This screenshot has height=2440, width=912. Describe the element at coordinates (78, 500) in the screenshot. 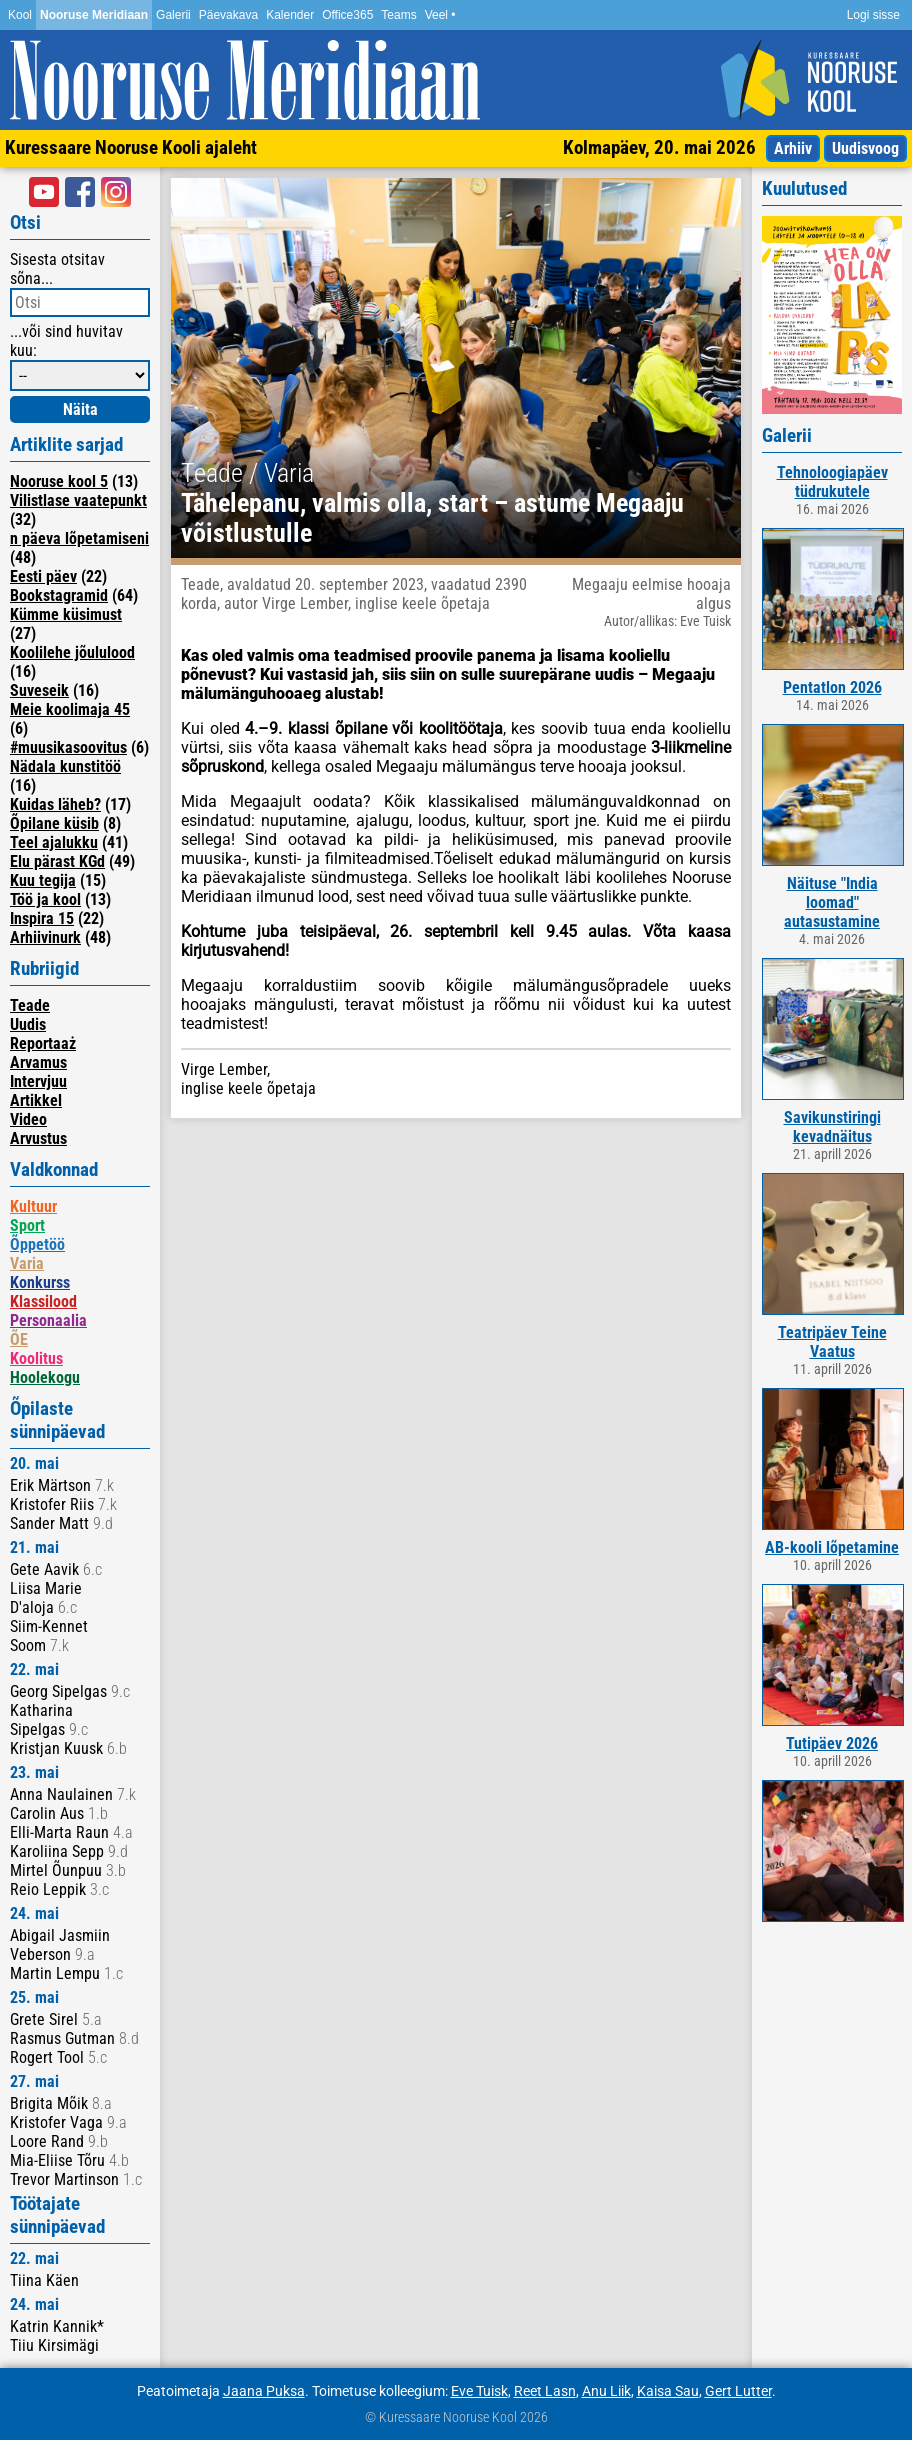

I see `Vilistlase vaatepunkt` at that location.